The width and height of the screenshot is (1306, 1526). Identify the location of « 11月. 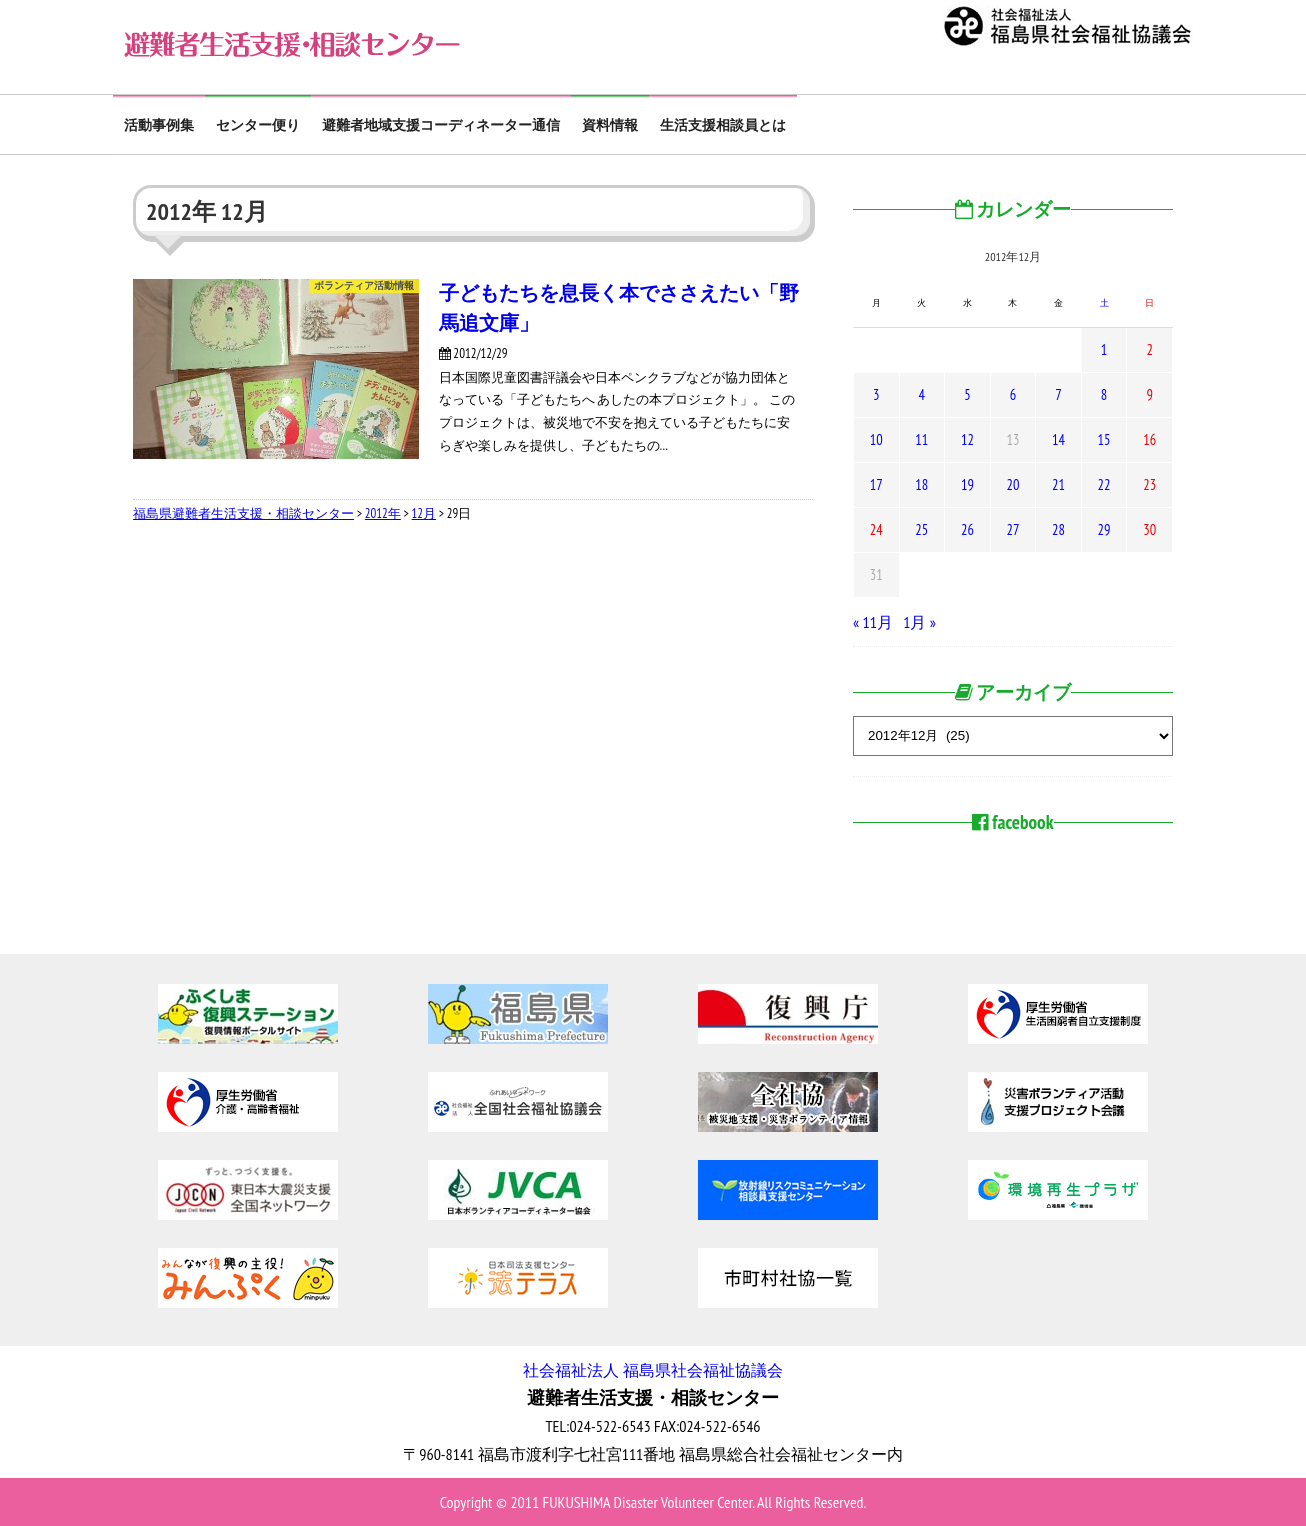
(873, 622).